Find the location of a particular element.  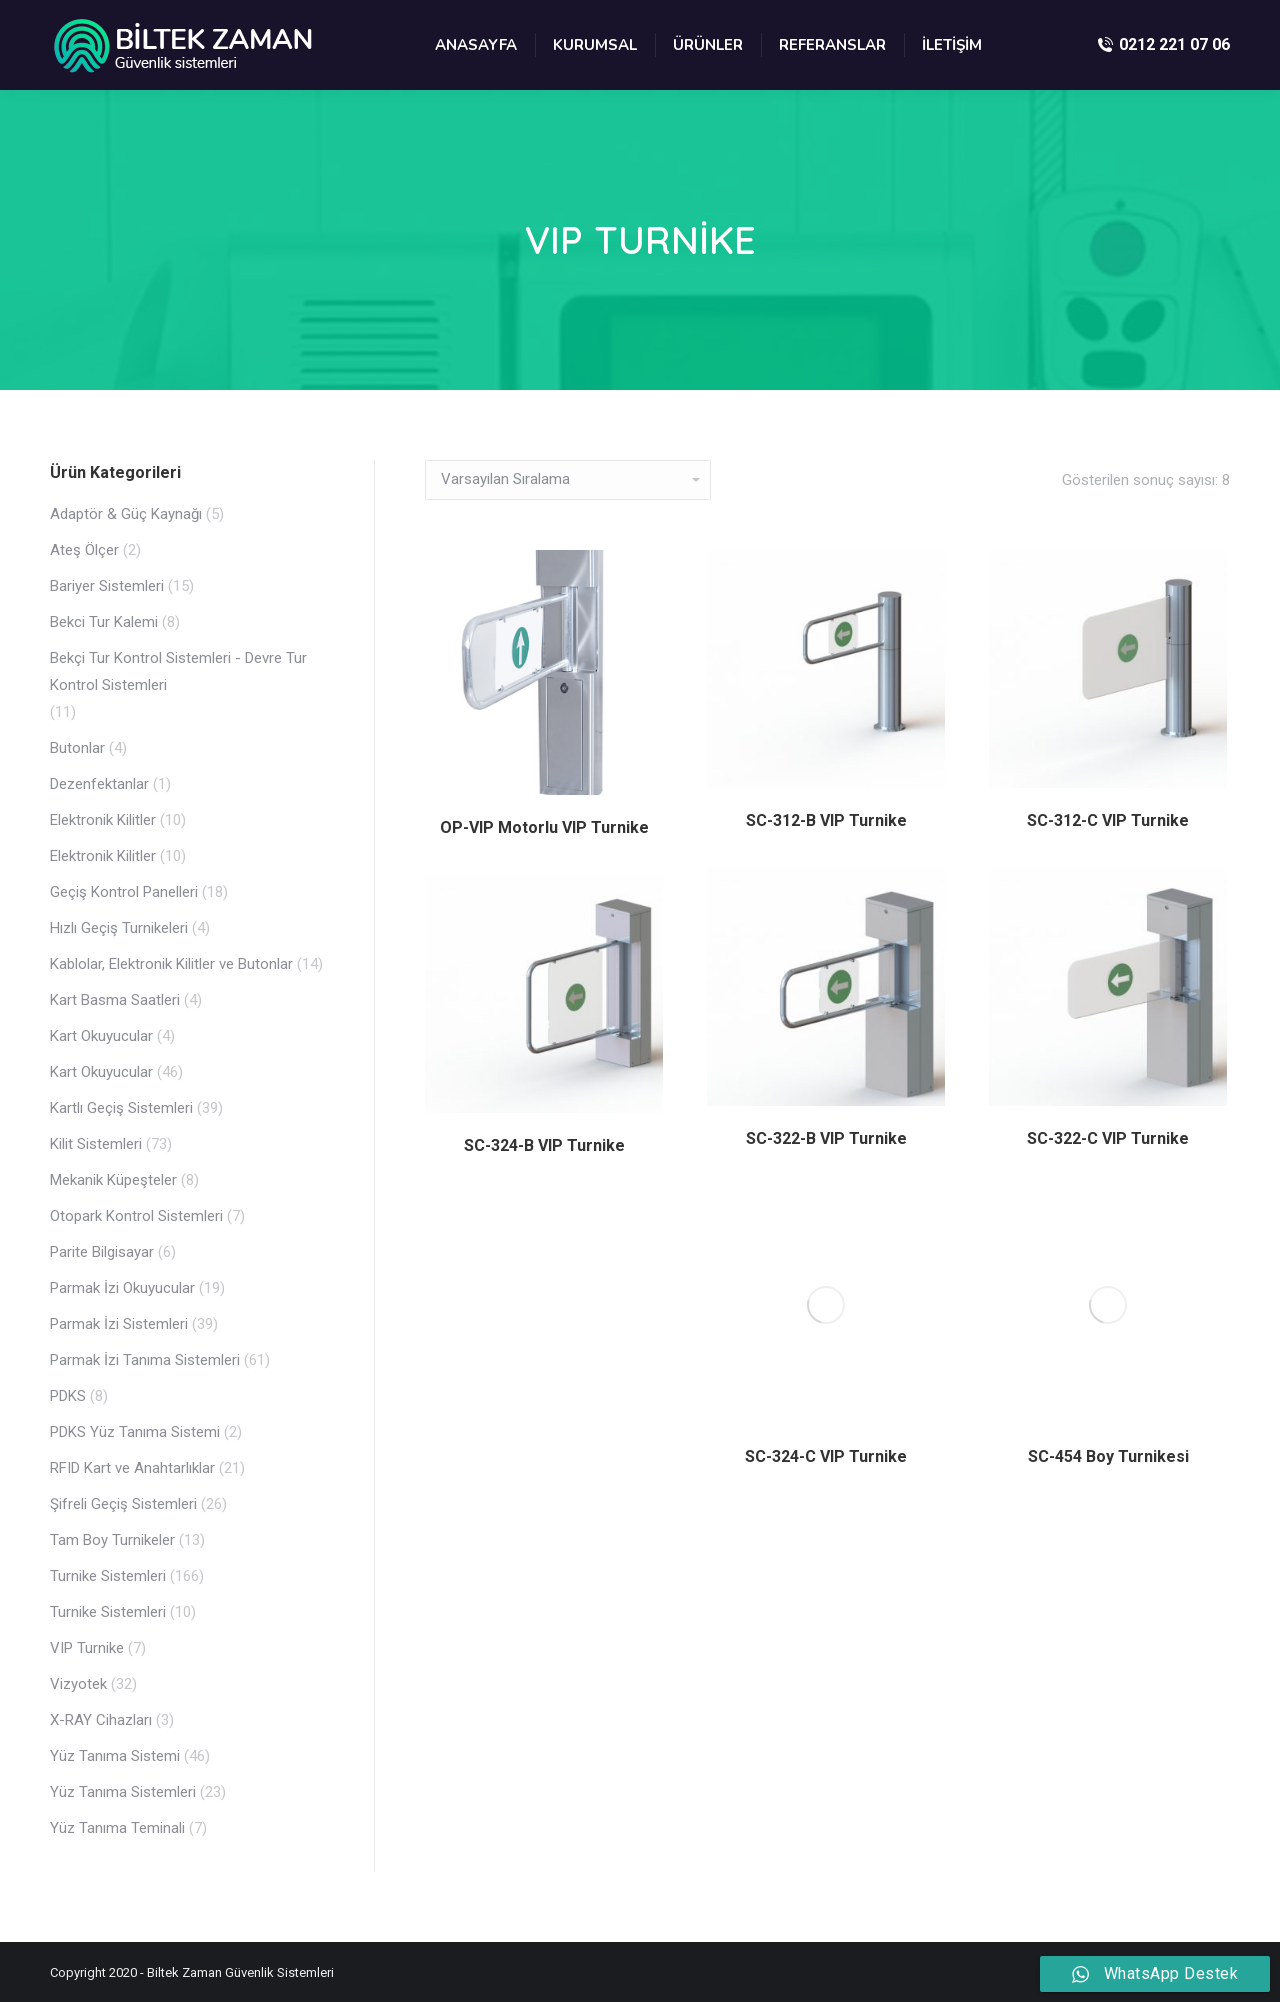

SC-454 Boy Turnikesi is located at coordinates (1108, 1456).